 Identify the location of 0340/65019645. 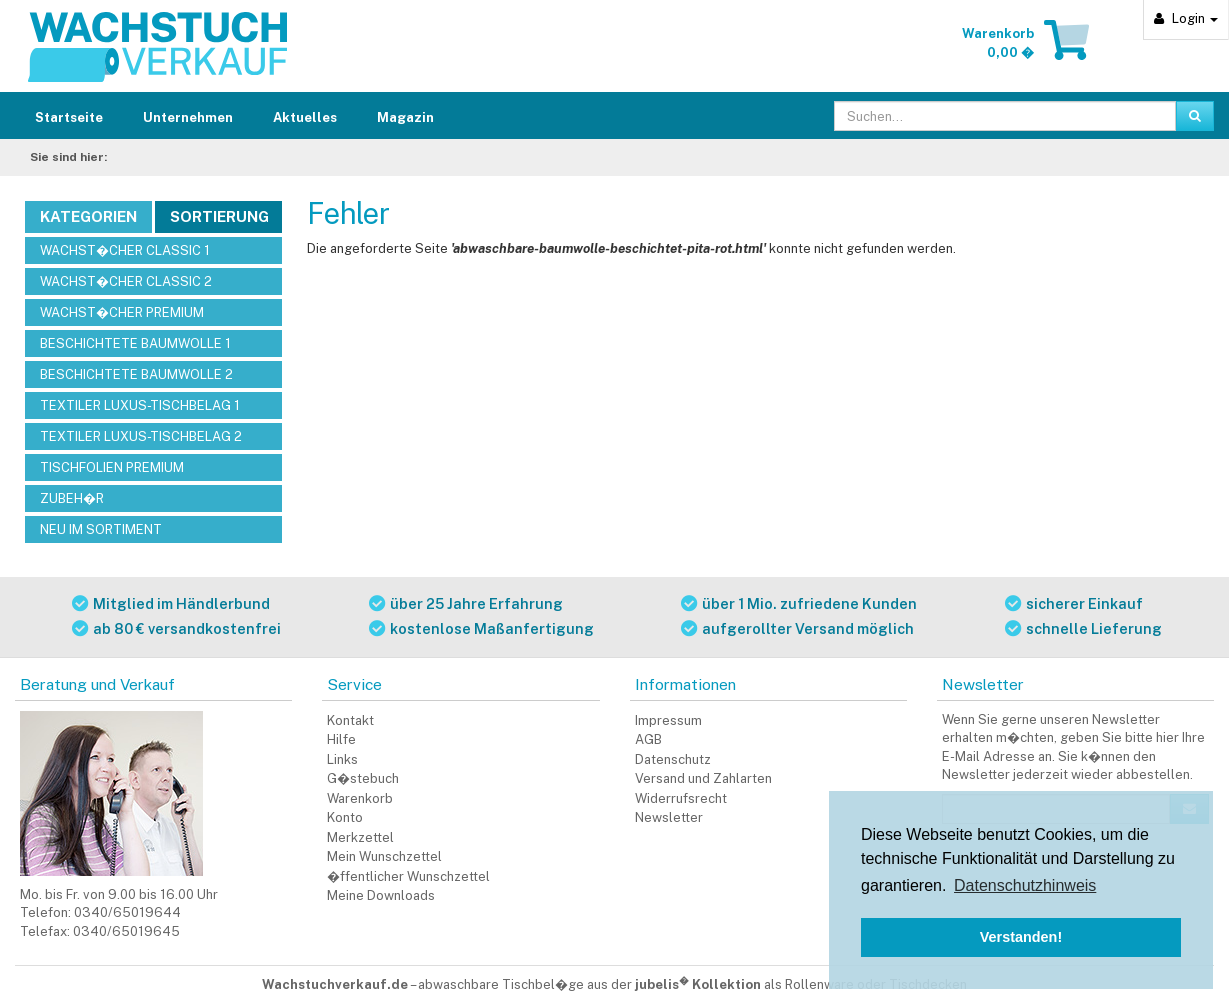
(126, 931).